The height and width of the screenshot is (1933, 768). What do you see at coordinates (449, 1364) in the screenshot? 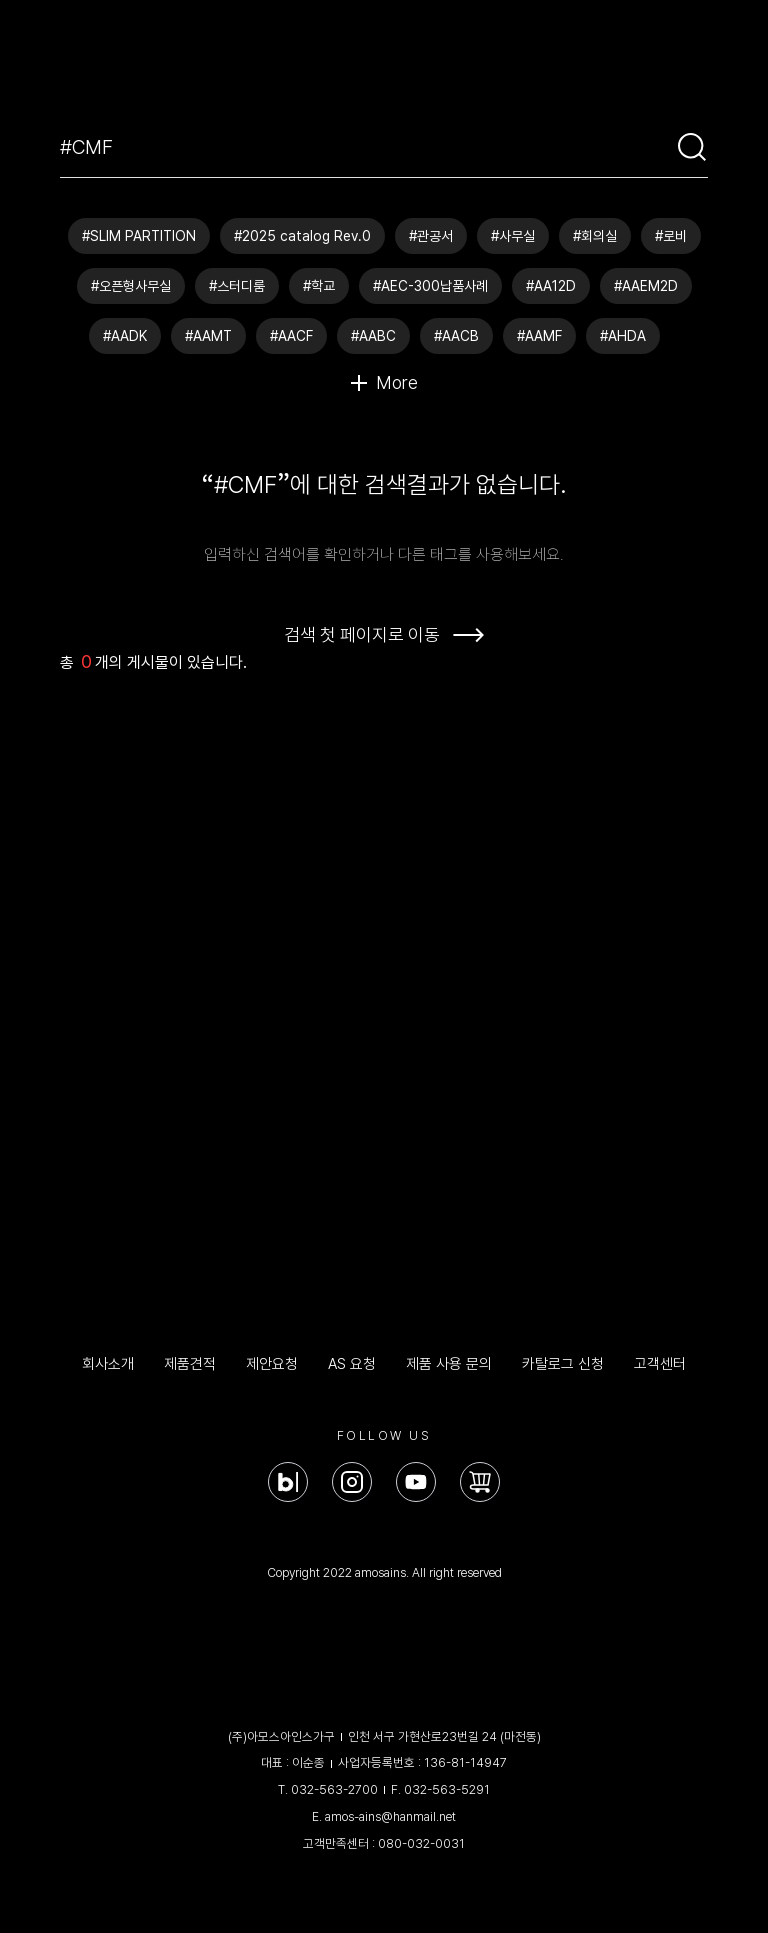
I see `제품 사용 문의` at bounding box center [449, 1364].